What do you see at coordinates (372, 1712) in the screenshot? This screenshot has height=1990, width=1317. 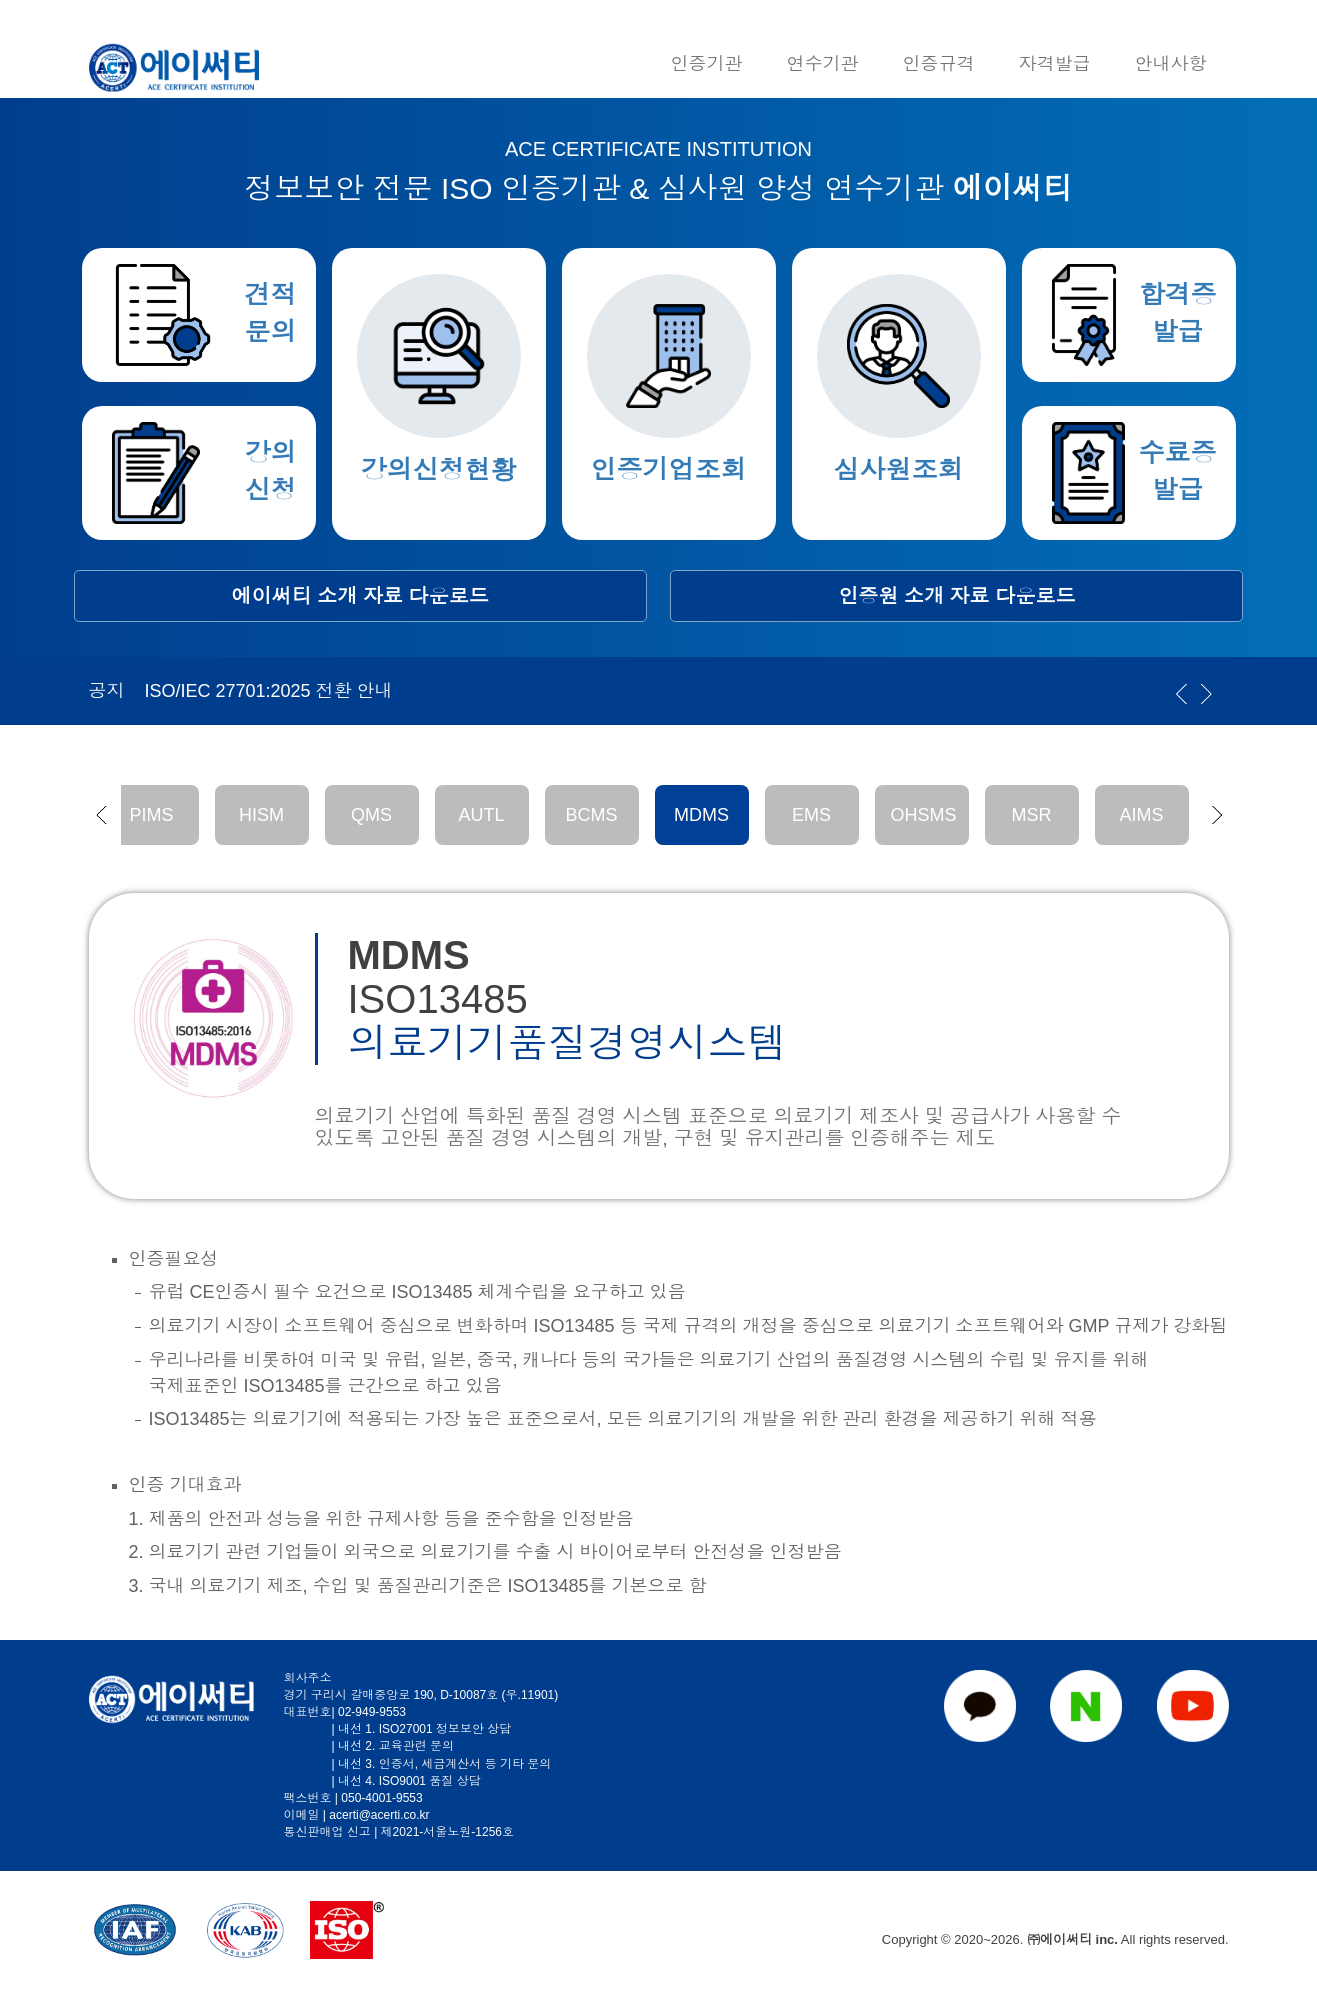 I see `02-949-9553` at bounding box center [372, 1712].